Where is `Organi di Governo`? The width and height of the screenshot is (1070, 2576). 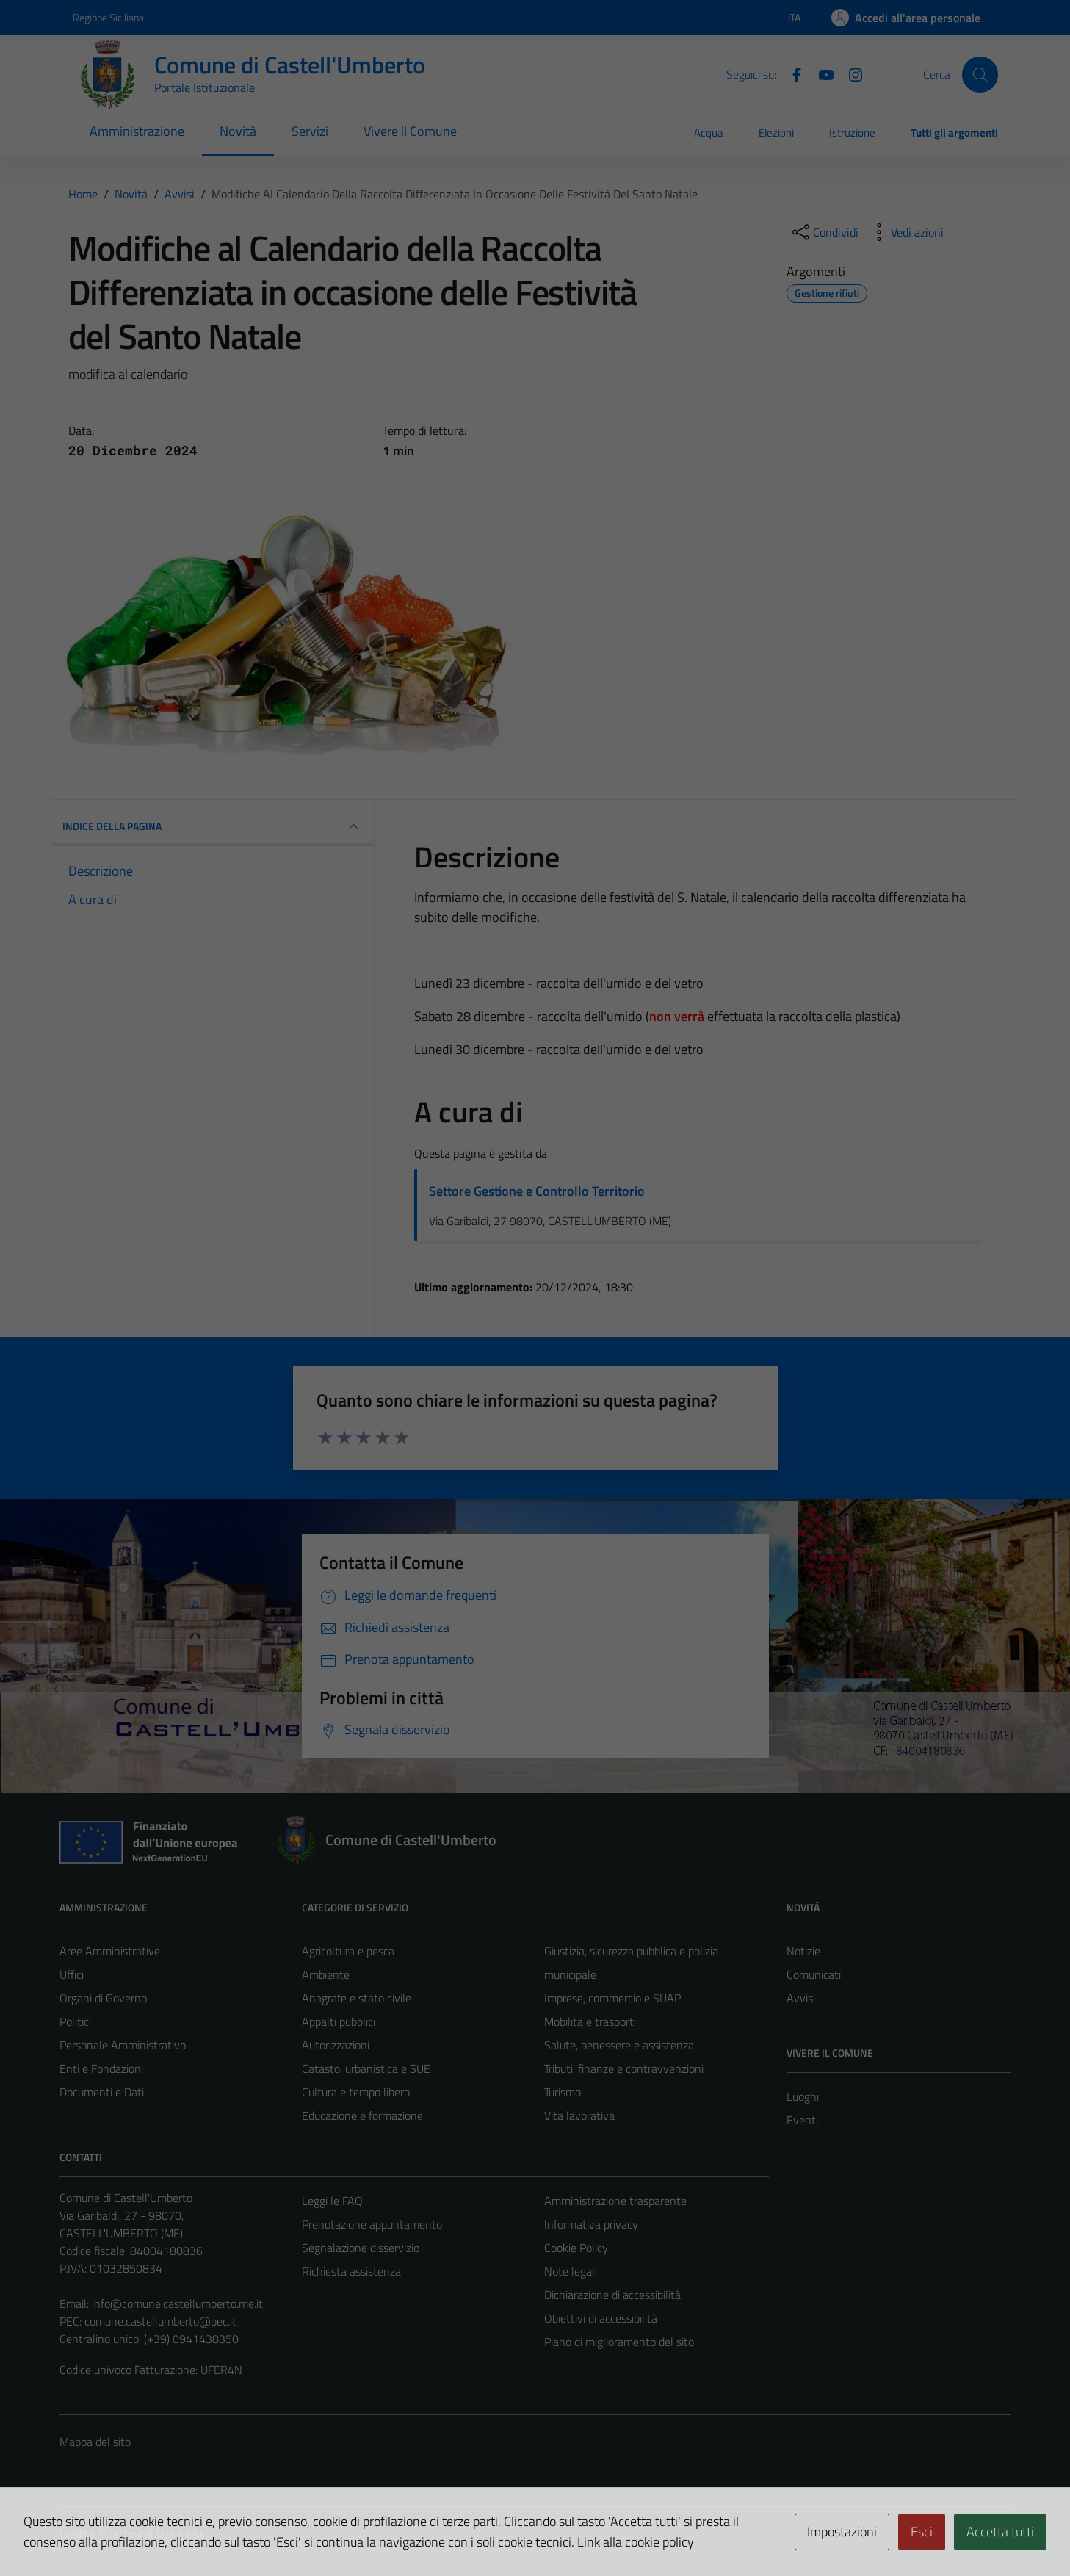 Organi di Governo is located at coordinates (103, 1998).